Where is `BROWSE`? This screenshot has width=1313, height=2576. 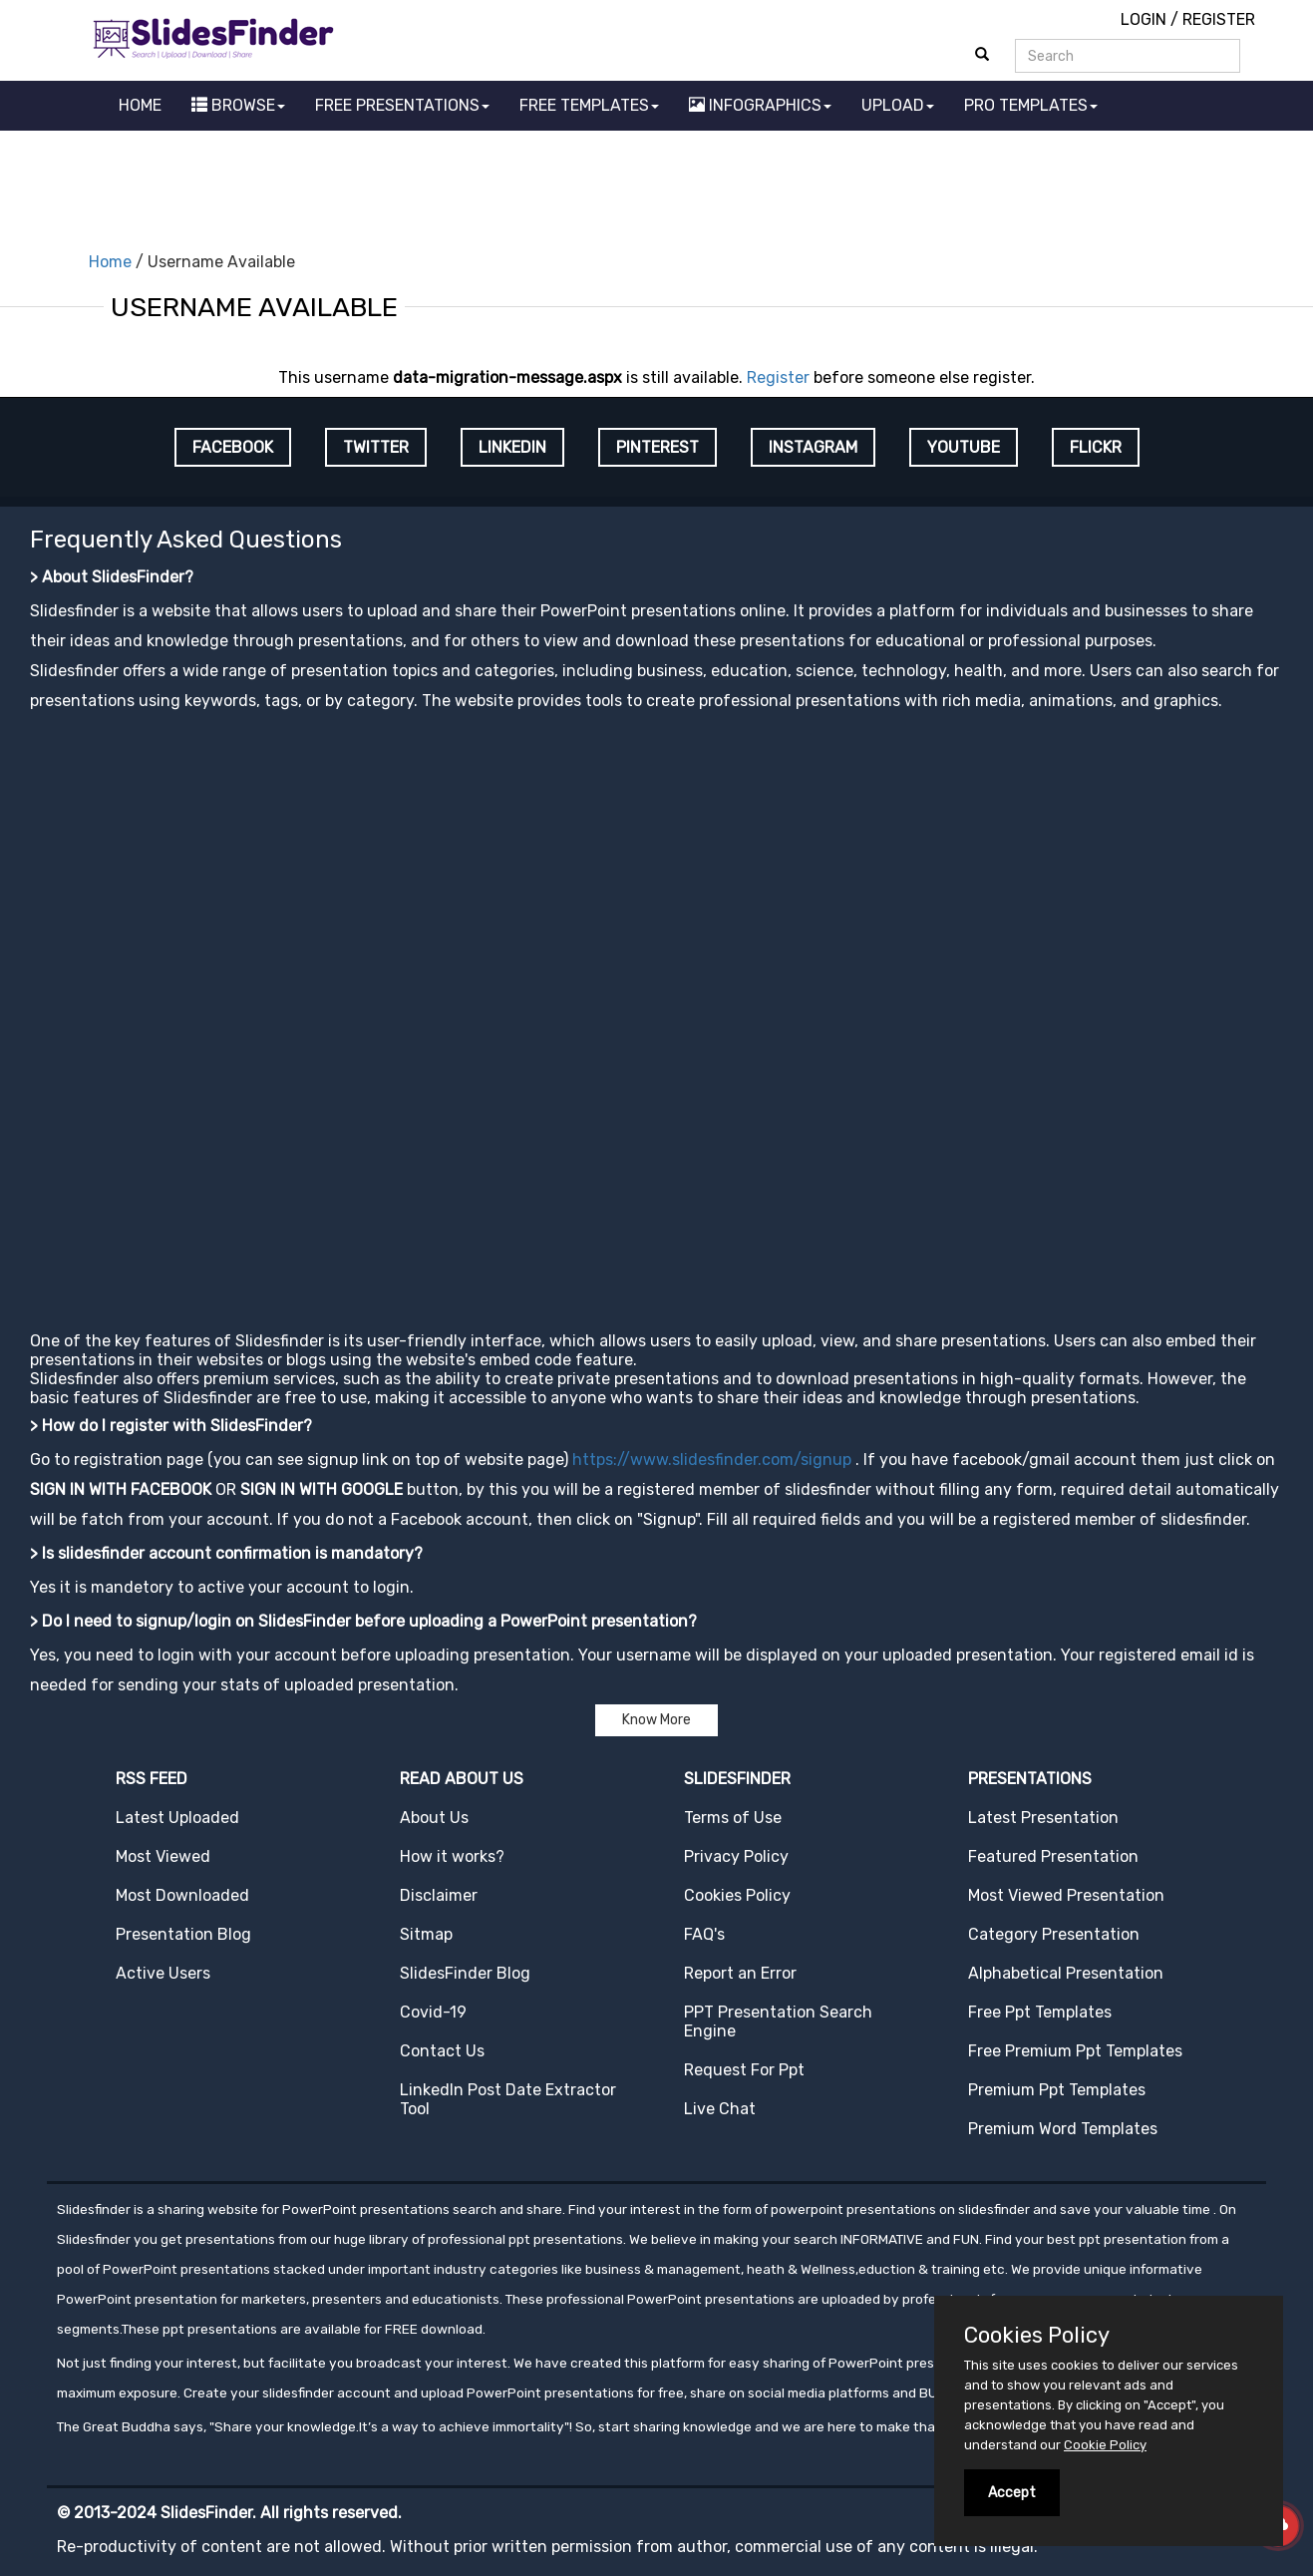 BROWSE is located at coordinates (238, 105).